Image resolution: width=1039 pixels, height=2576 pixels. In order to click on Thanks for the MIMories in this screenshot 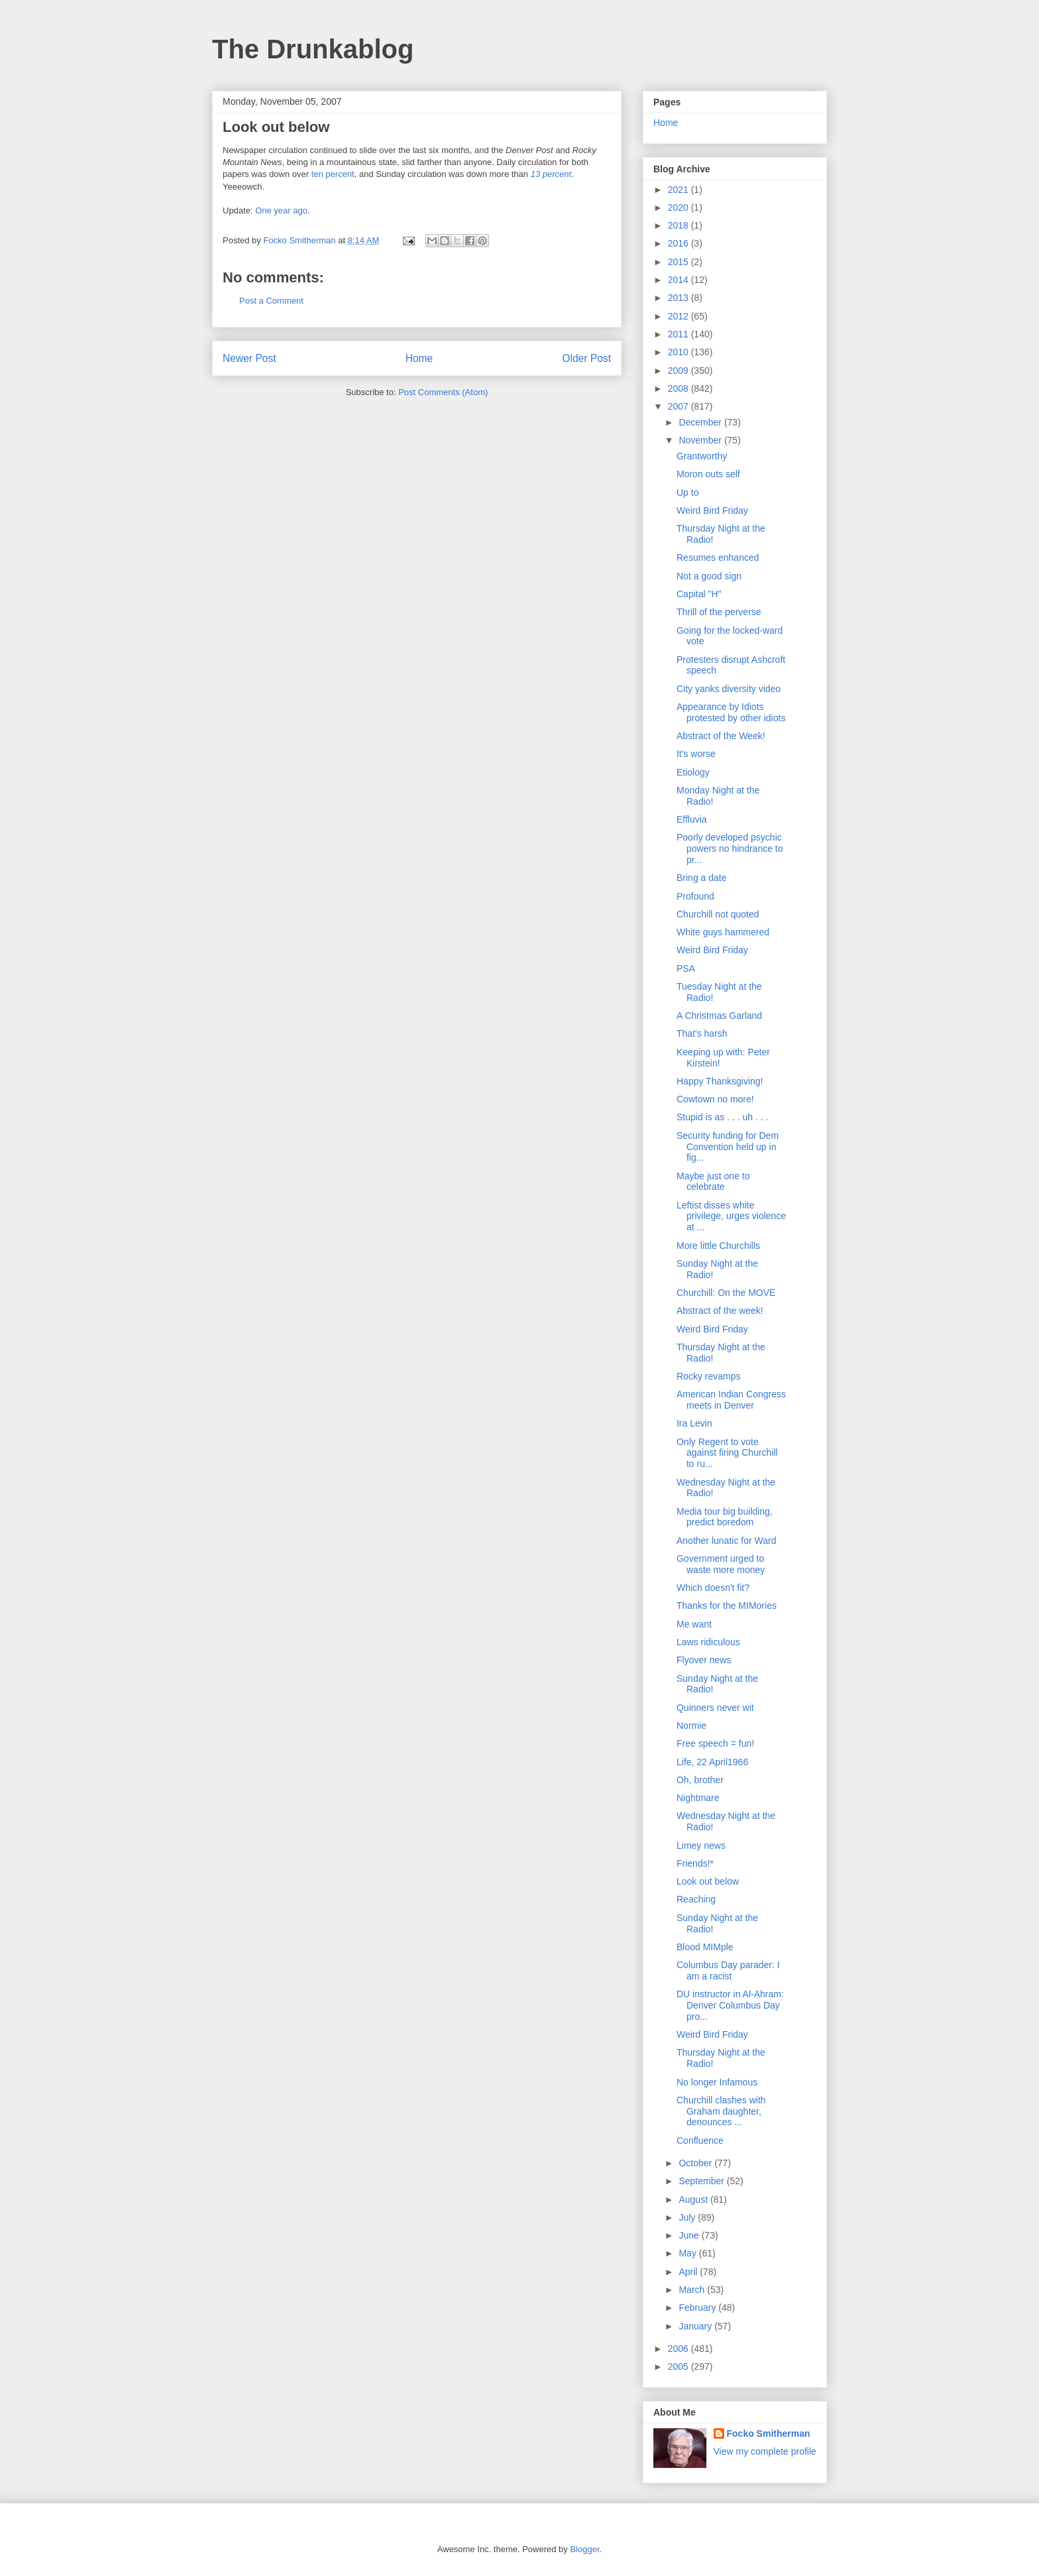, I will do `click(727, 1605)`.